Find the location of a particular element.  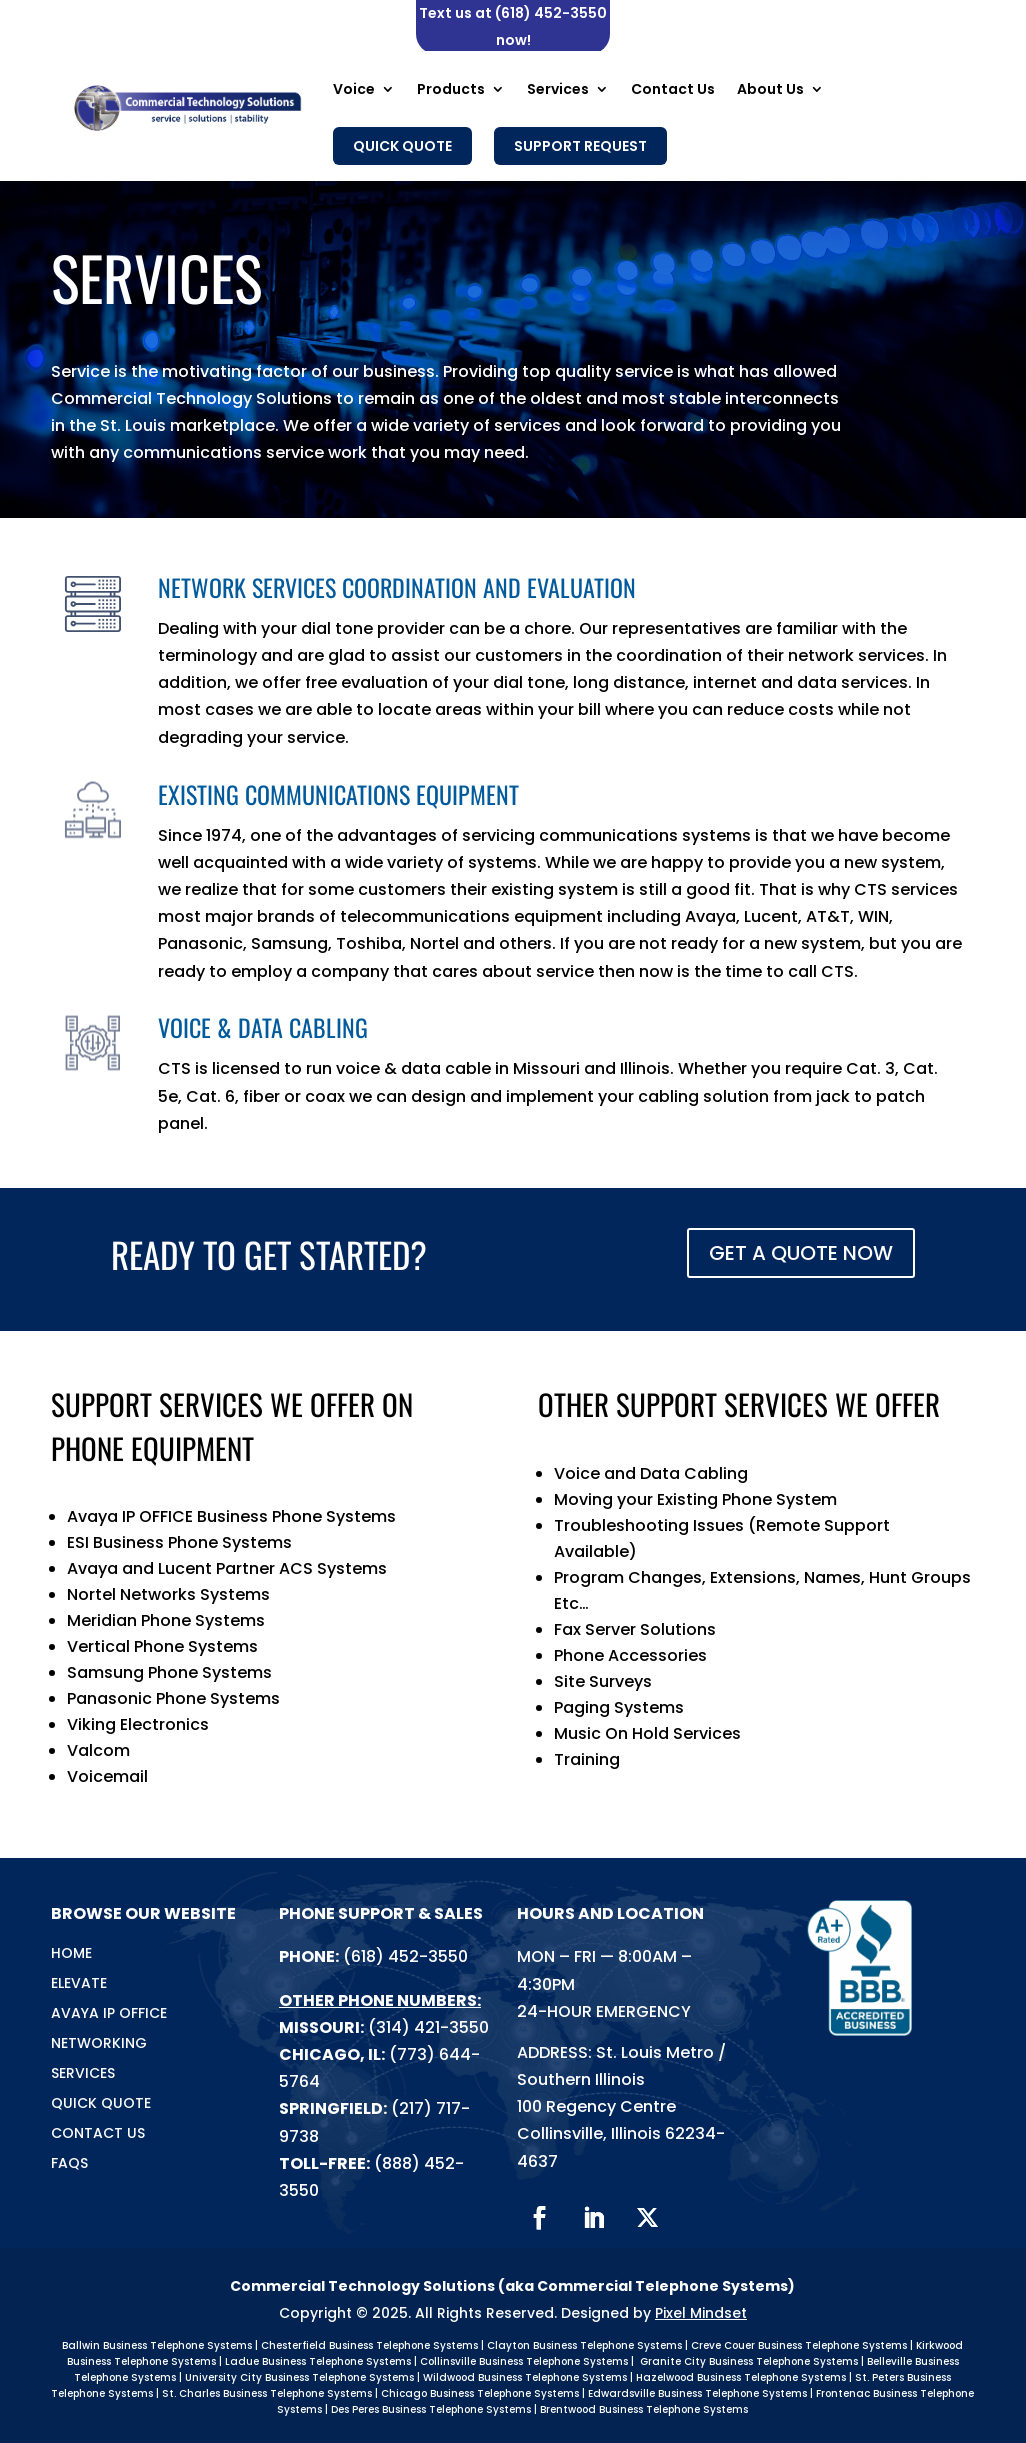

Creve Couer Business Telephone Systems is located at coordinates (799, 2345).